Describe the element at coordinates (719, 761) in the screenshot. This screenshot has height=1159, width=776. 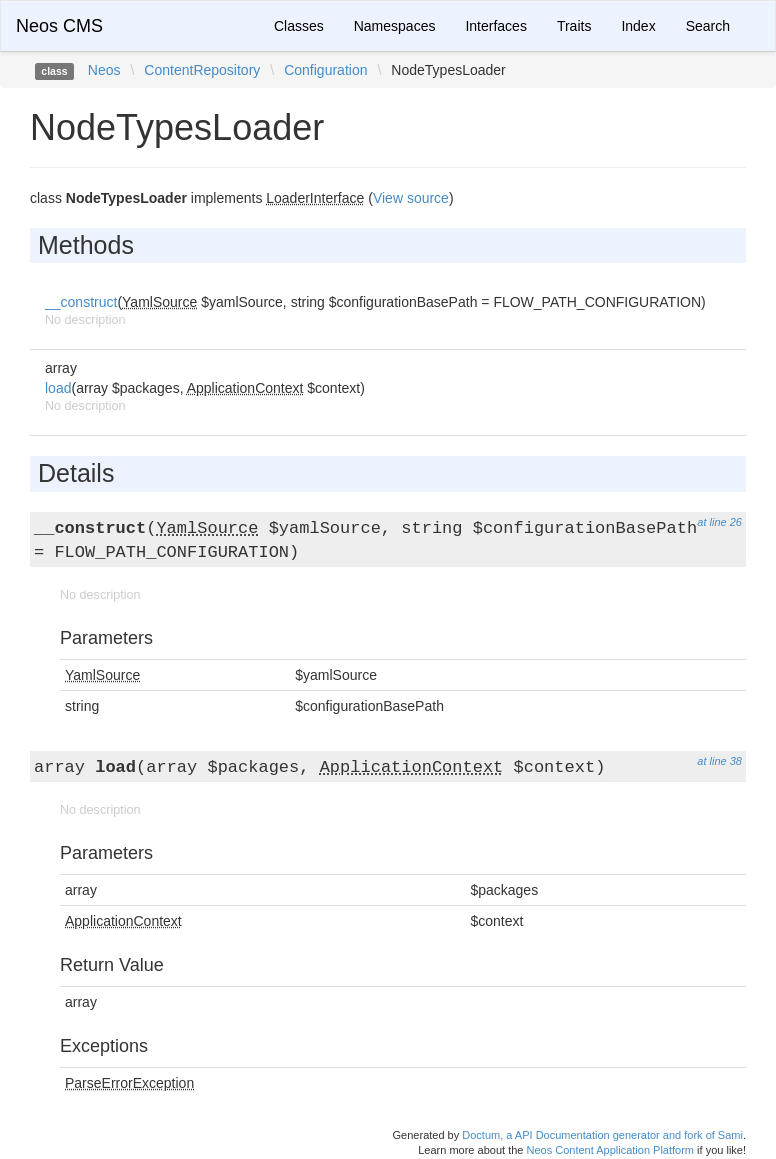
I see `at line 38` at that location.